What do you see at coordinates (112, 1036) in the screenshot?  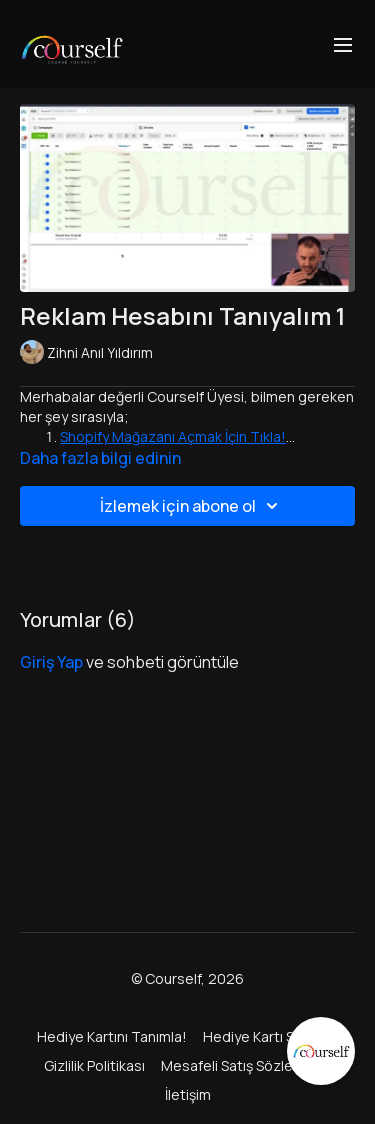 I see `Hediye Kartını Tanımla!` at bounding box center [112, 1036].